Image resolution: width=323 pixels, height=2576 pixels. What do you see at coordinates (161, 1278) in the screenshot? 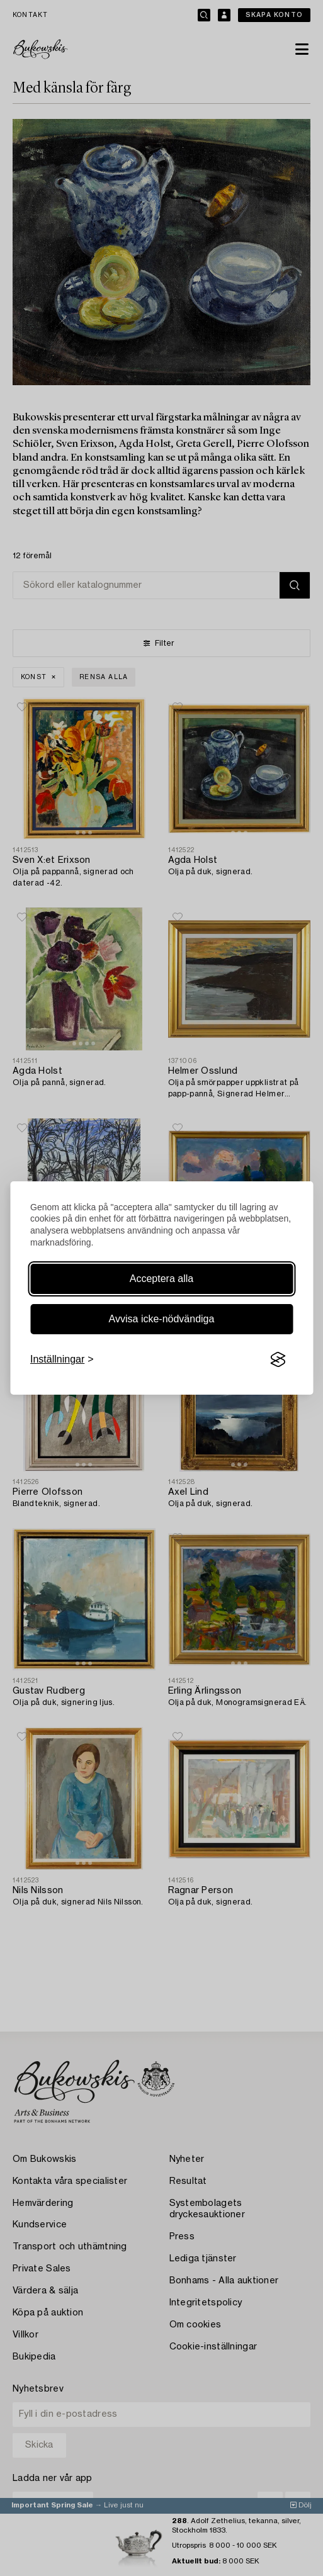
I see `Acceptera alla` at bounding box center [161, 1278].